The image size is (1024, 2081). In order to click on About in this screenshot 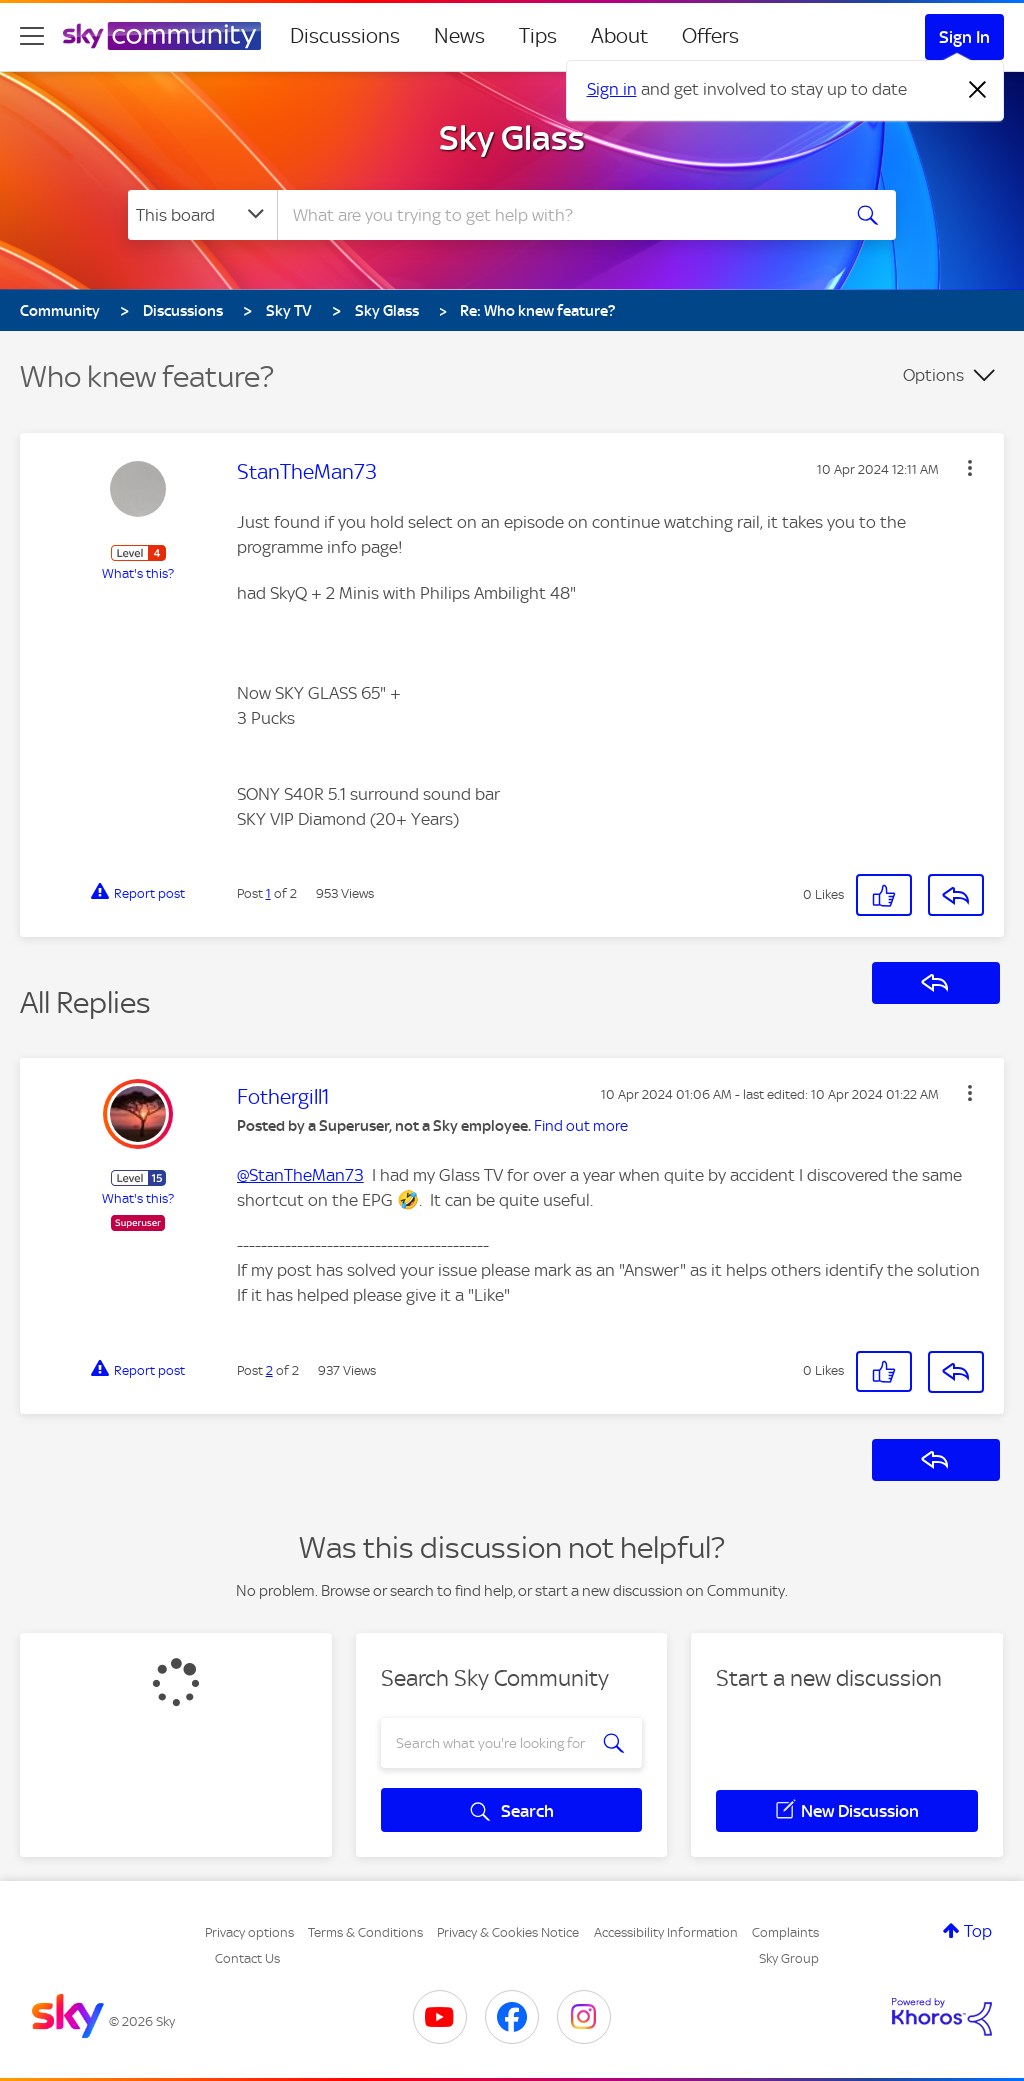, I will do `click(619, 36)`.